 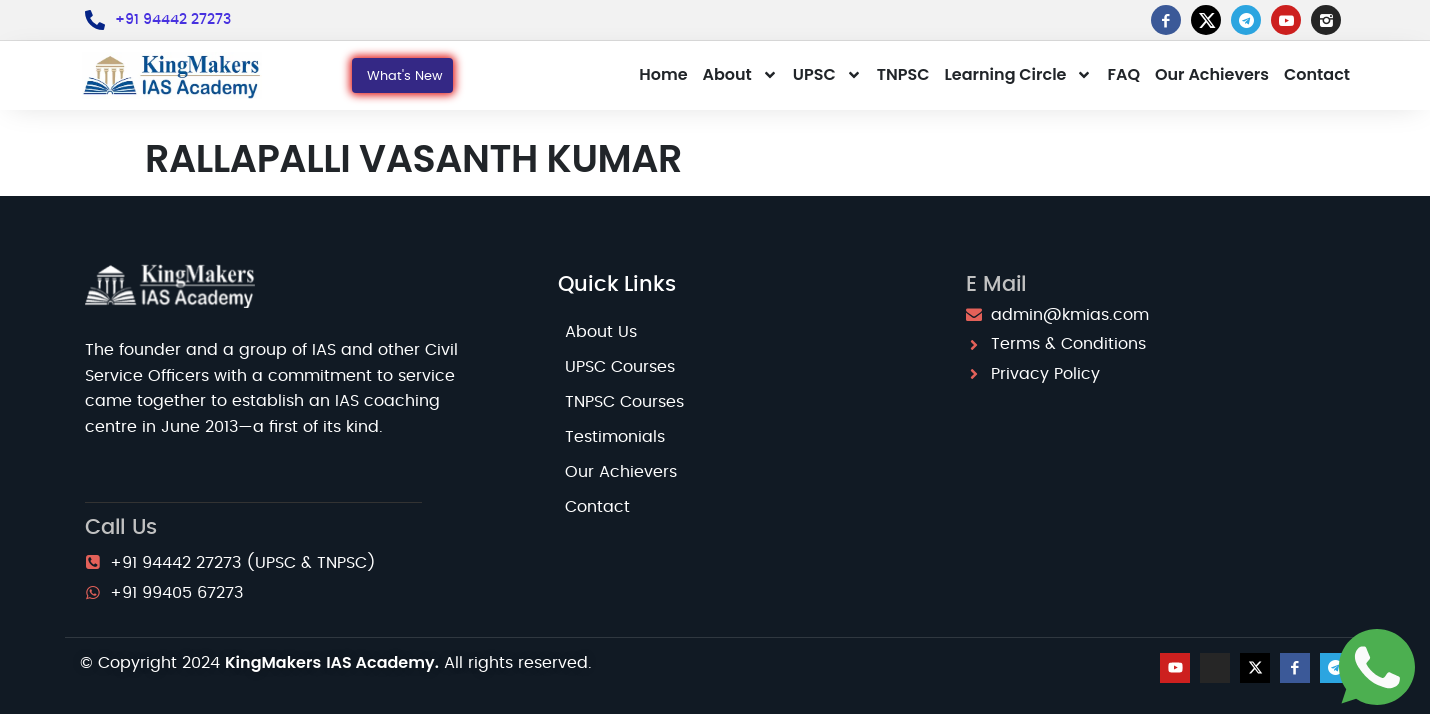 What do you see at coordinates (1212, 74) in the screenshot?
I see `Our Achievers` at bounding box center [1212, 74].